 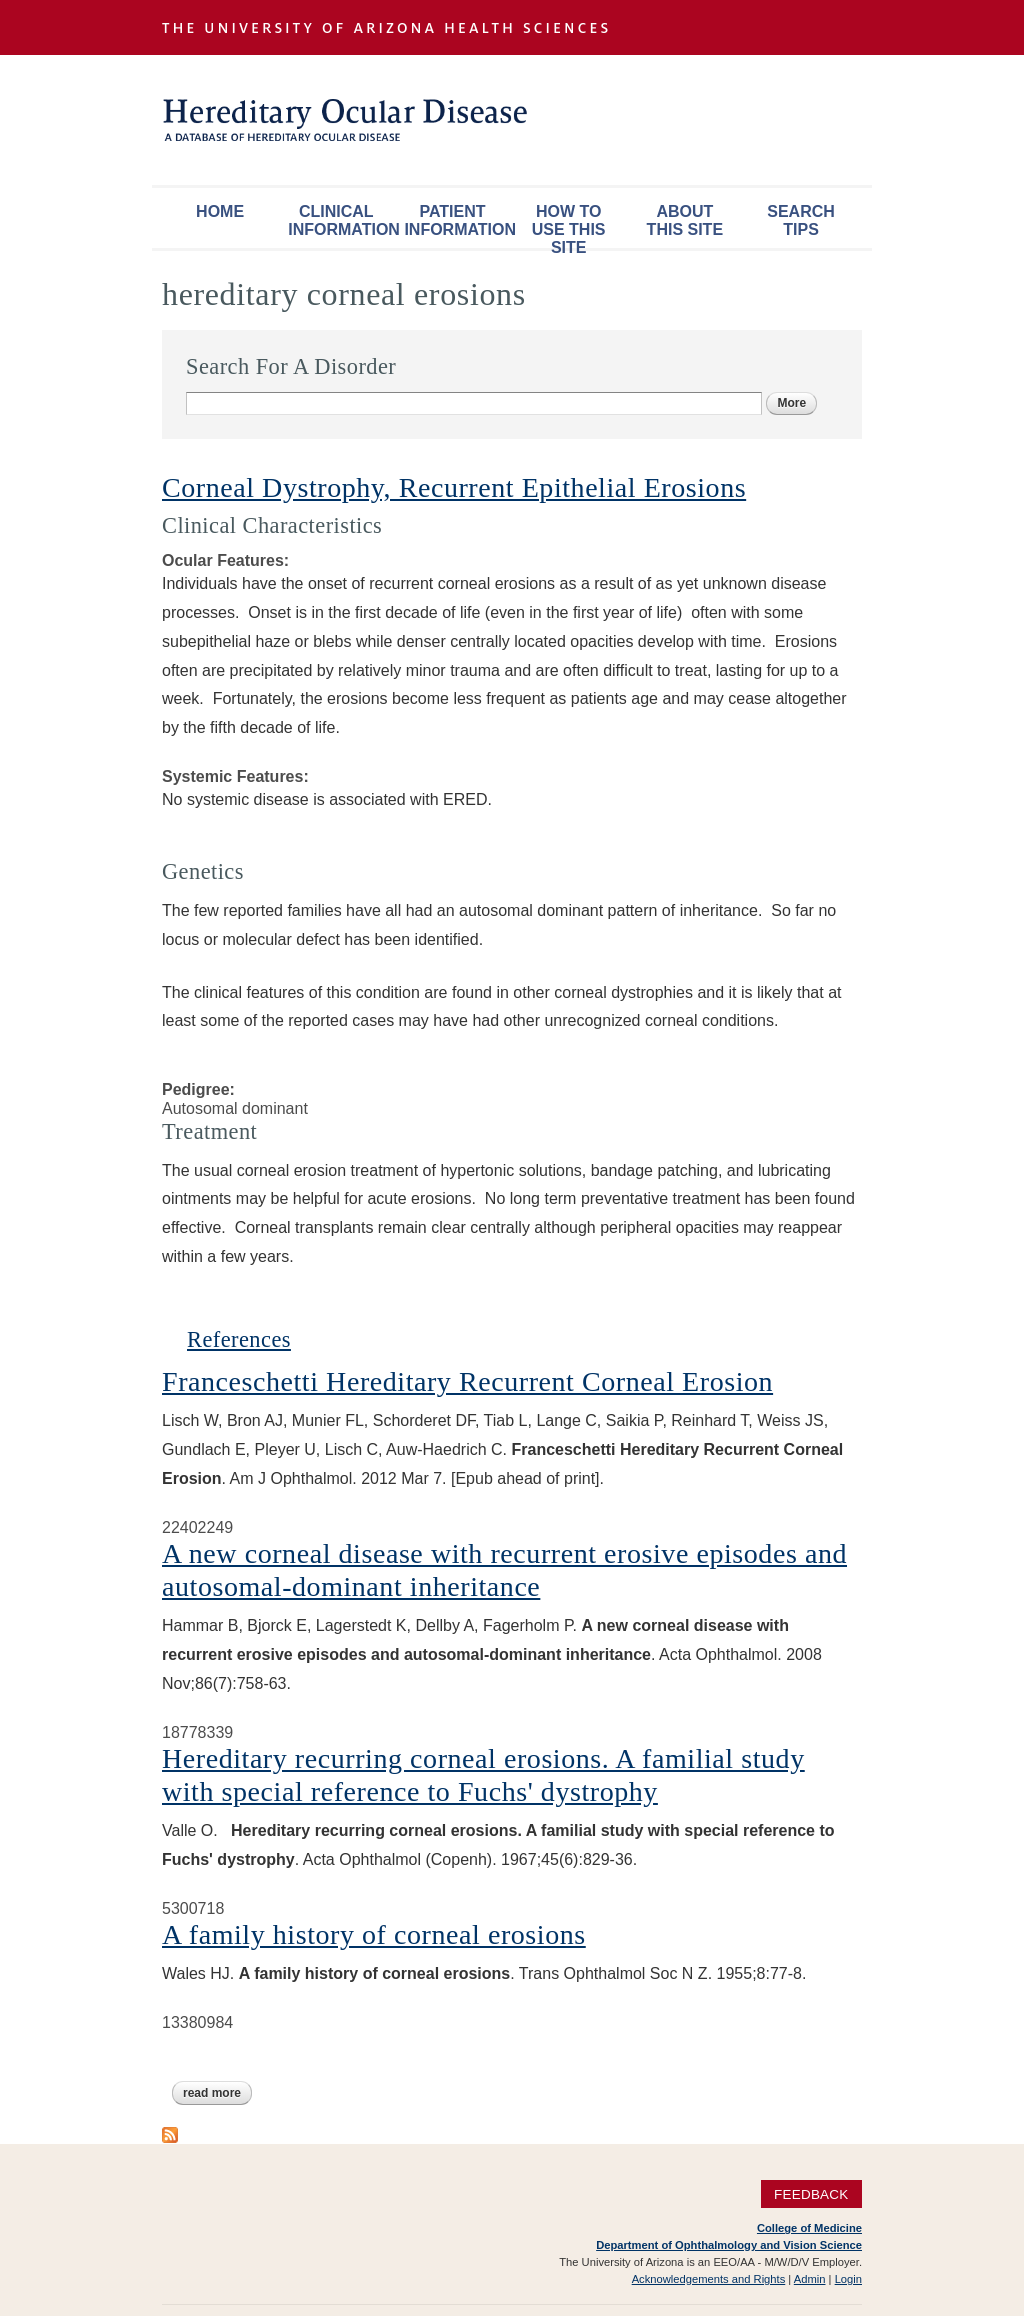 What do you see at coordinates (217, 2093) in the screenshot?
I see `Read more` at bounding box center [217, 2093].